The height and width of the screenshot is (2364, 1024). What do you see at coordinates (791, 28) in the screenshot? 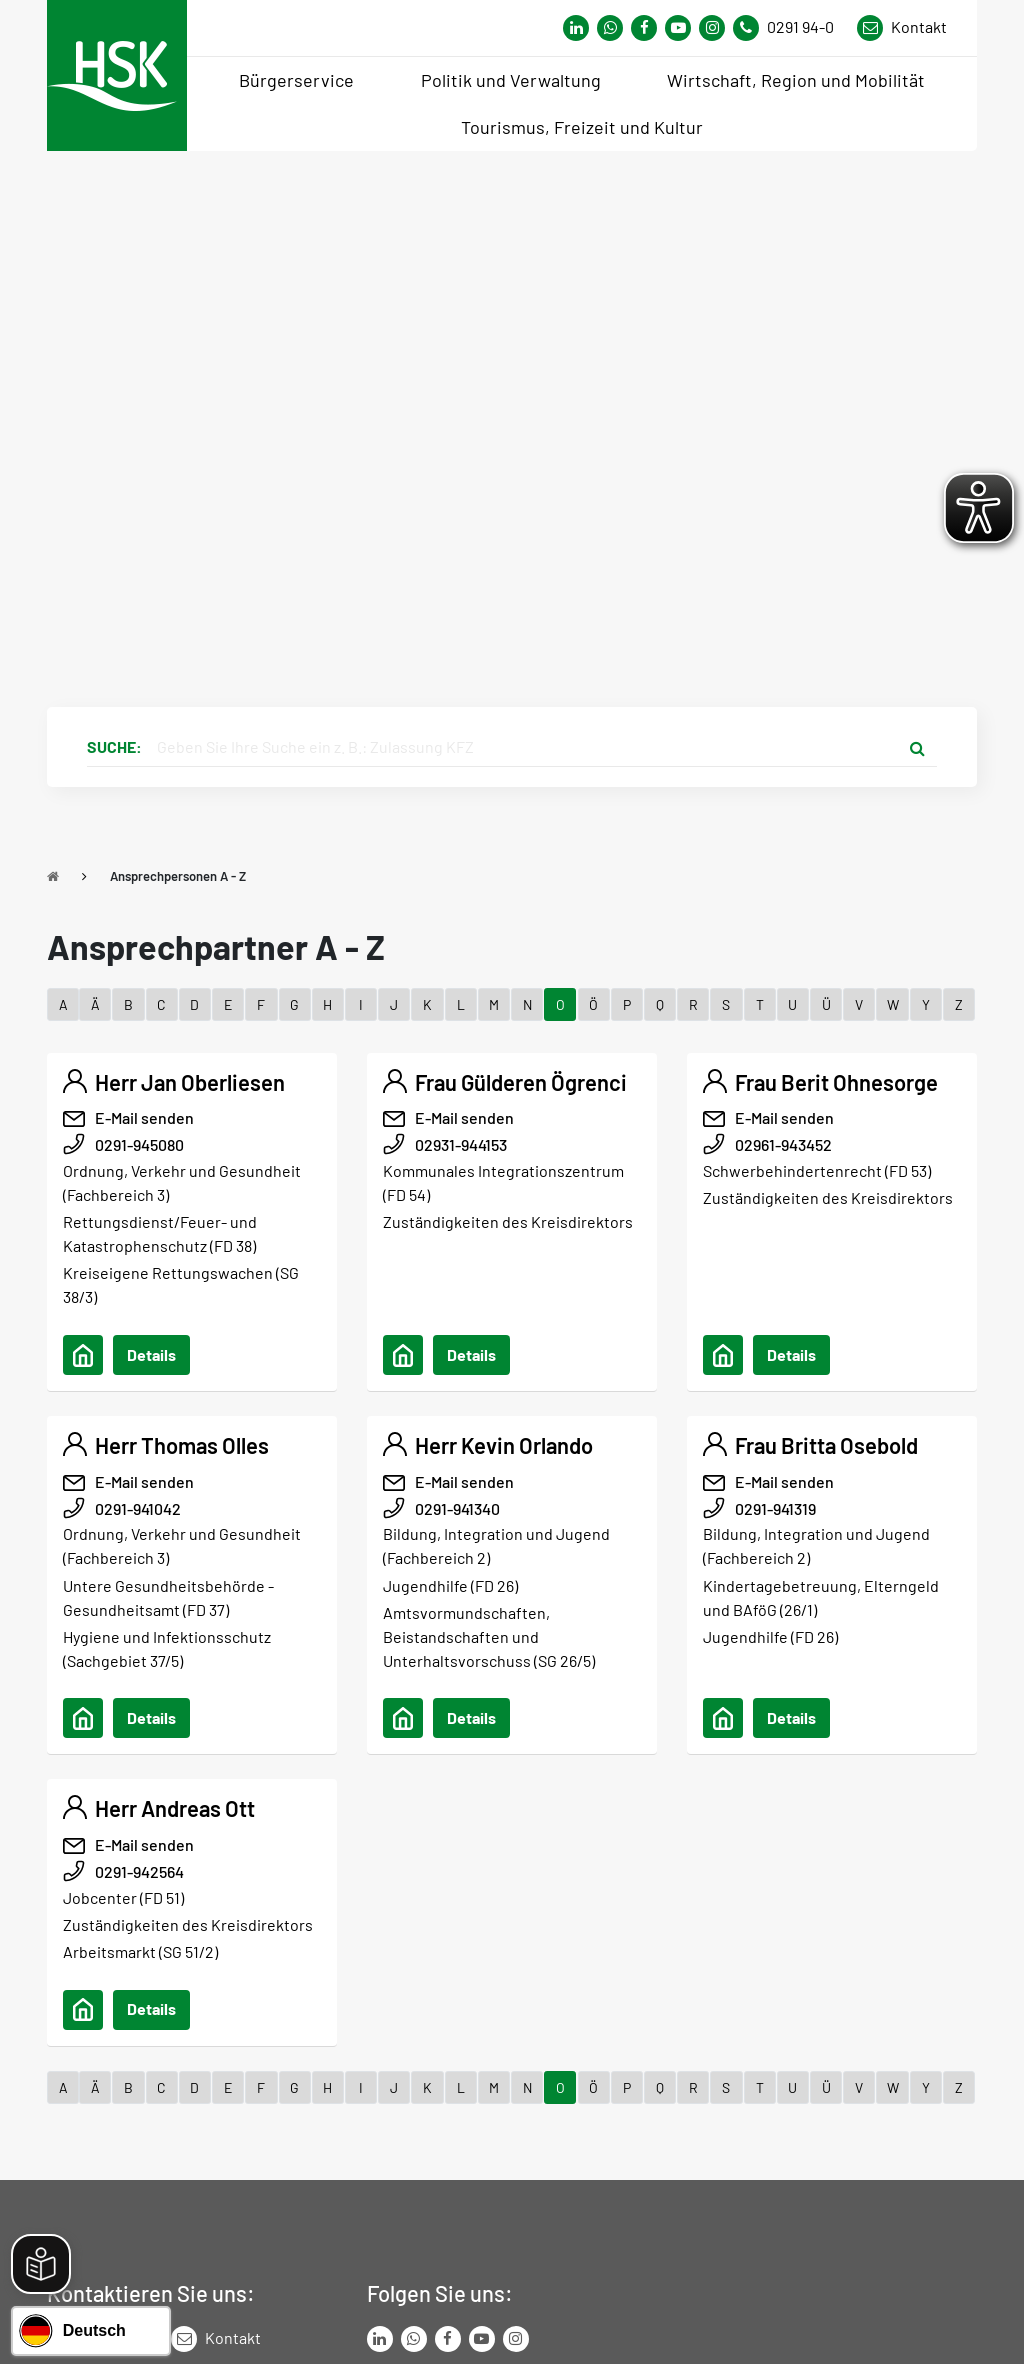
I see `[Kontaktnummer]` at bounding box center [791, 28].